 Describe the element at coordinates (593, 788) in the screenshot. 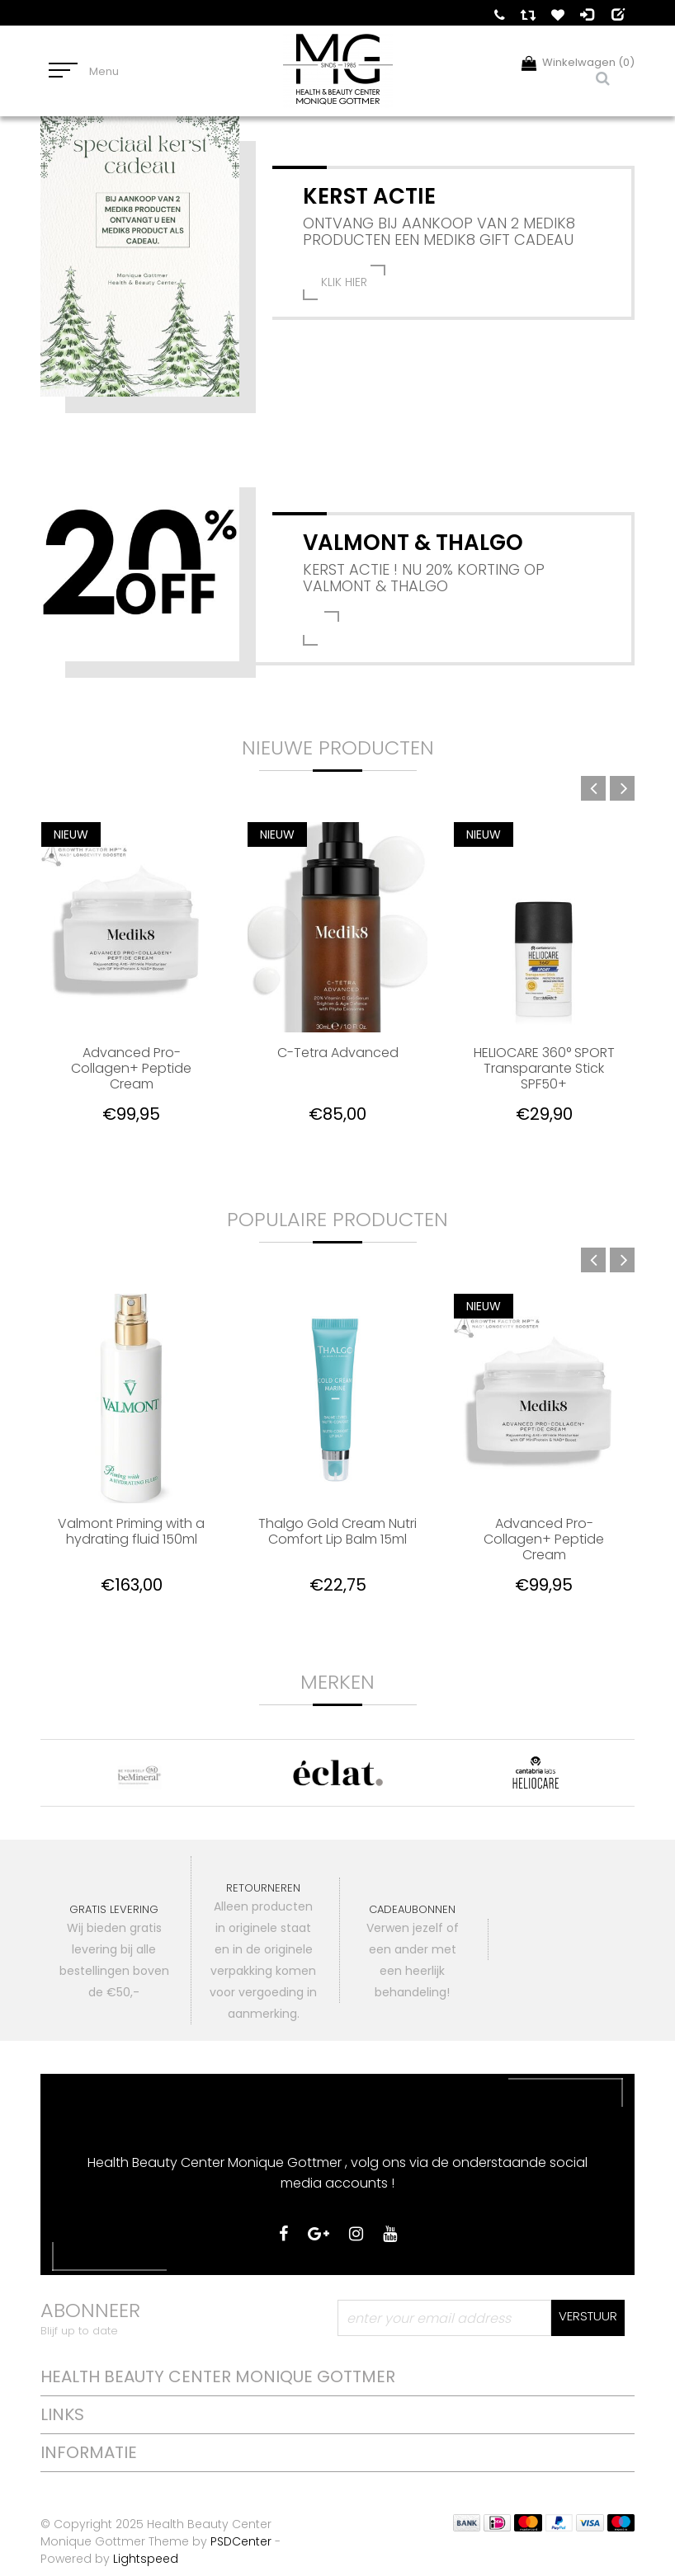

I see `Previous [button]` at that location.